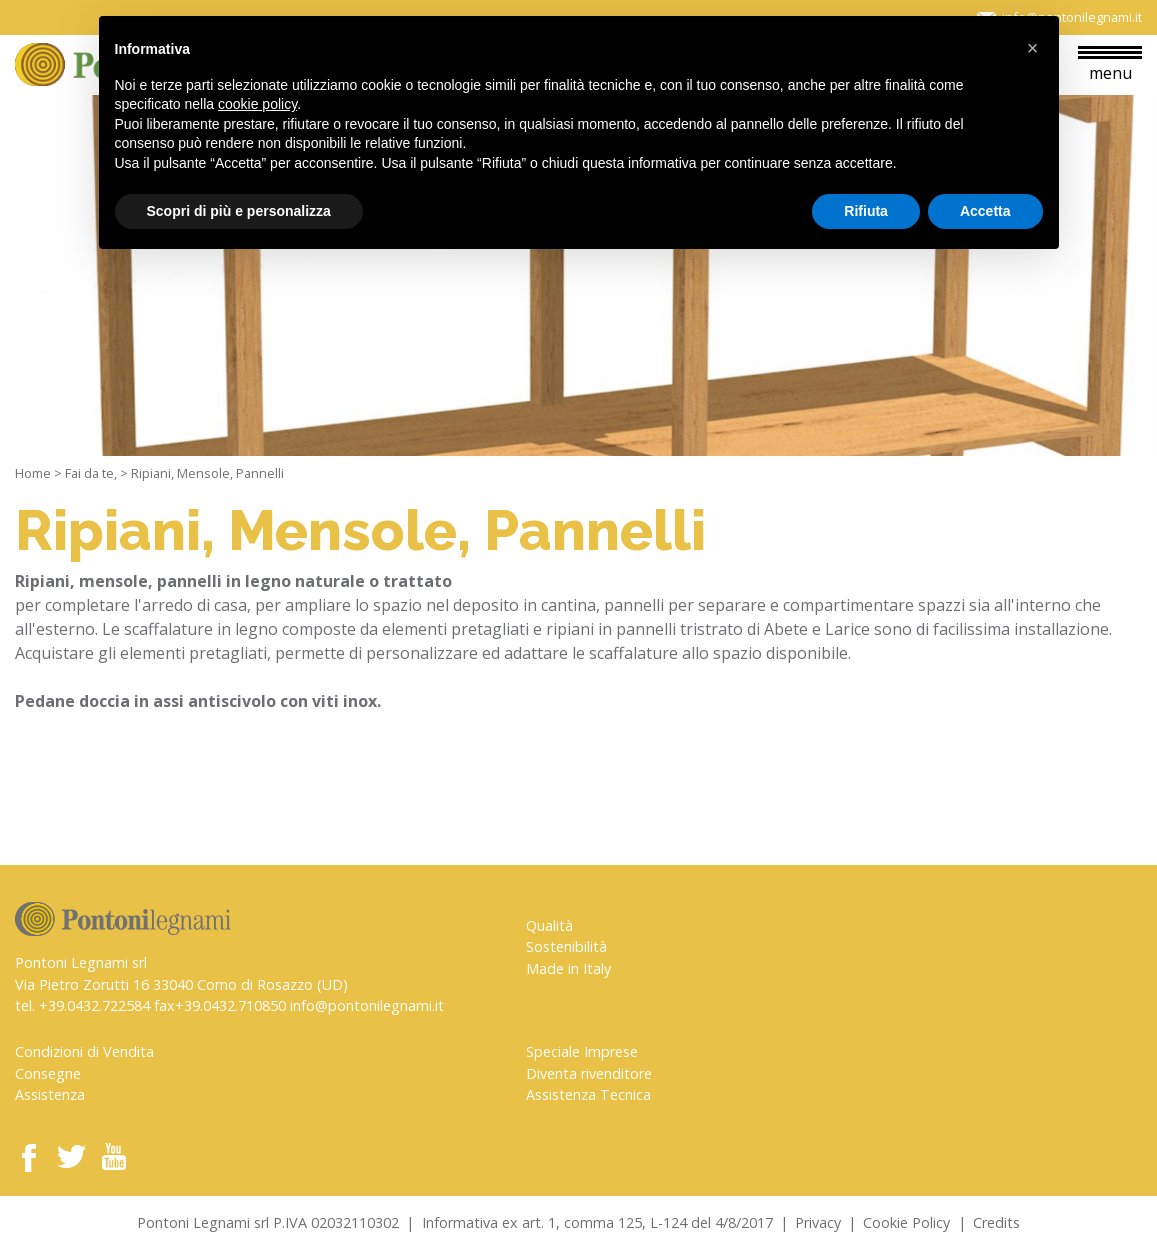 The image size is (1157, 1249). I want to click on Rifiuta [button], so click(866, 211).